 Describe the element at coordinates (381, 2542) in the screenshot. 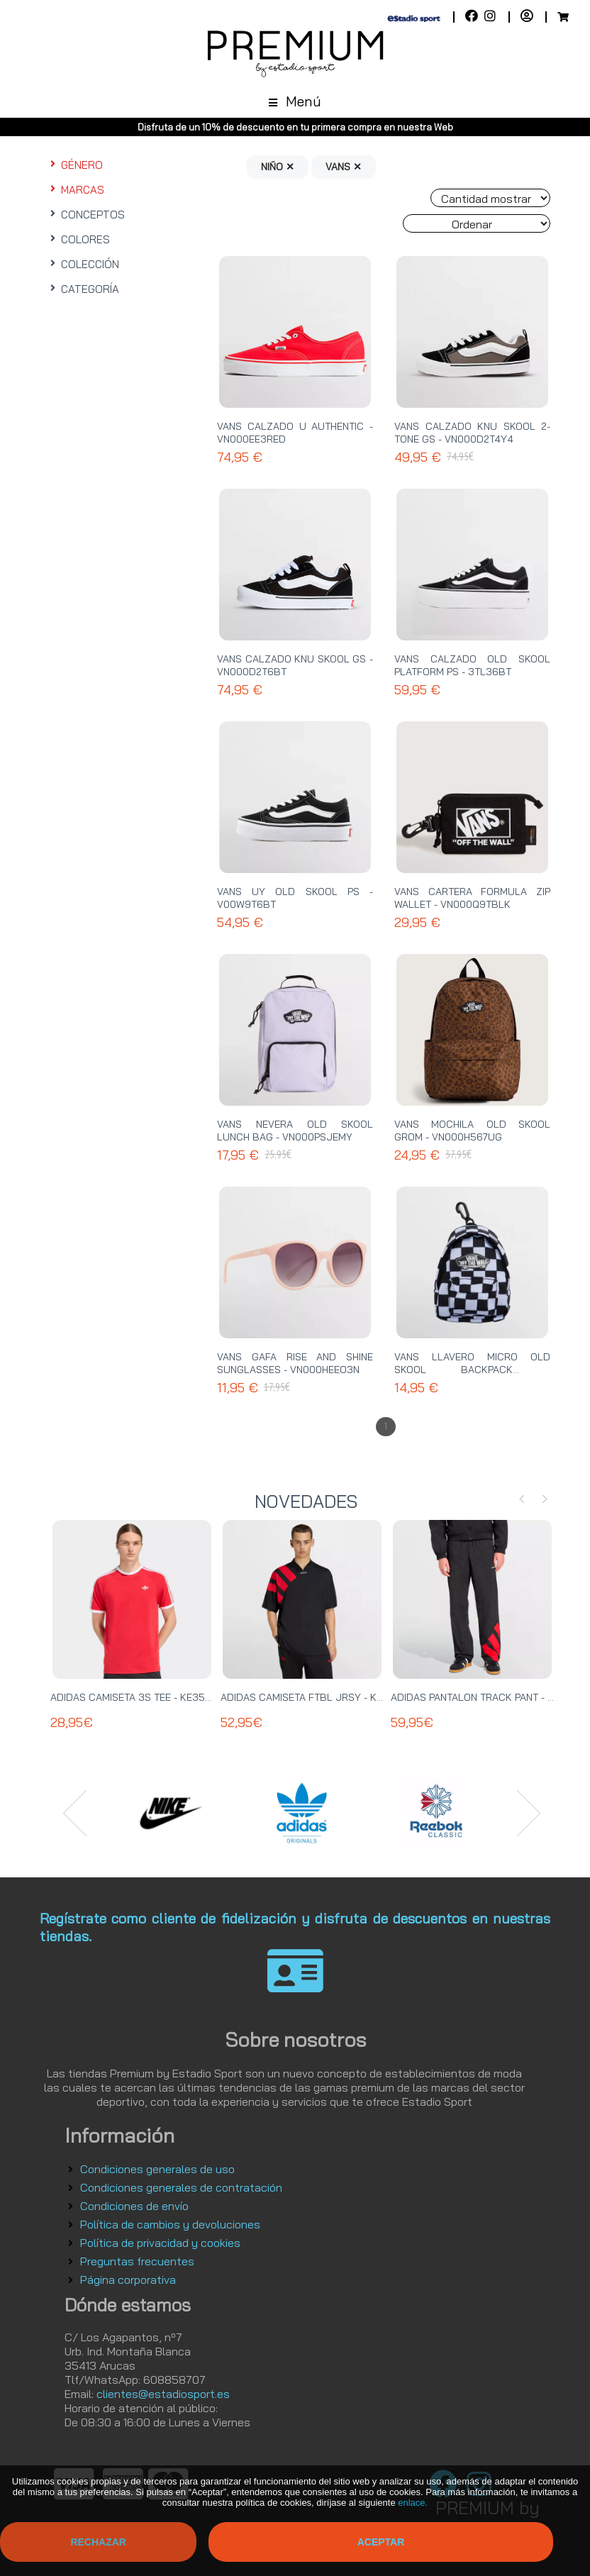

I see `Aceptar` at that location.